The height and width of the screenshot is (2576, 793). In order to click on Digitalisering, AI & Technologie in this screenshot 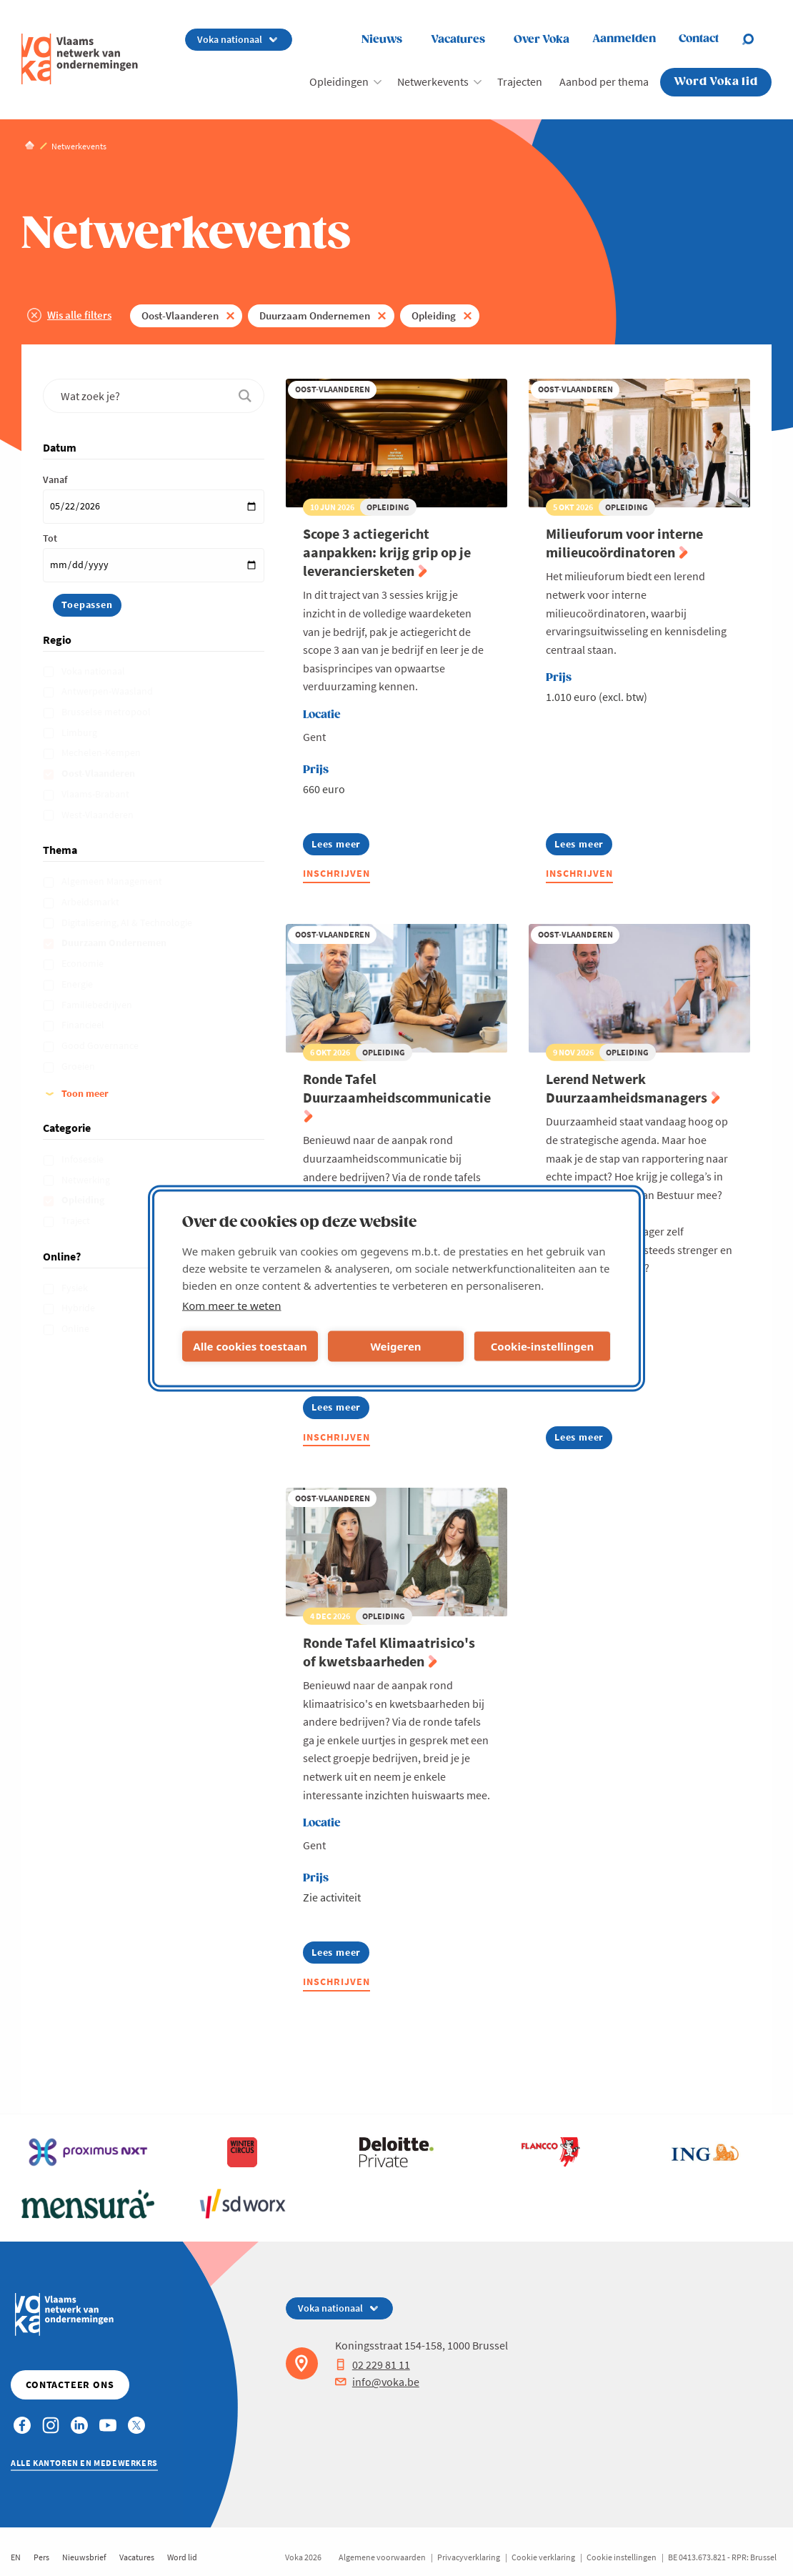, I will do `click(127, 922)`.